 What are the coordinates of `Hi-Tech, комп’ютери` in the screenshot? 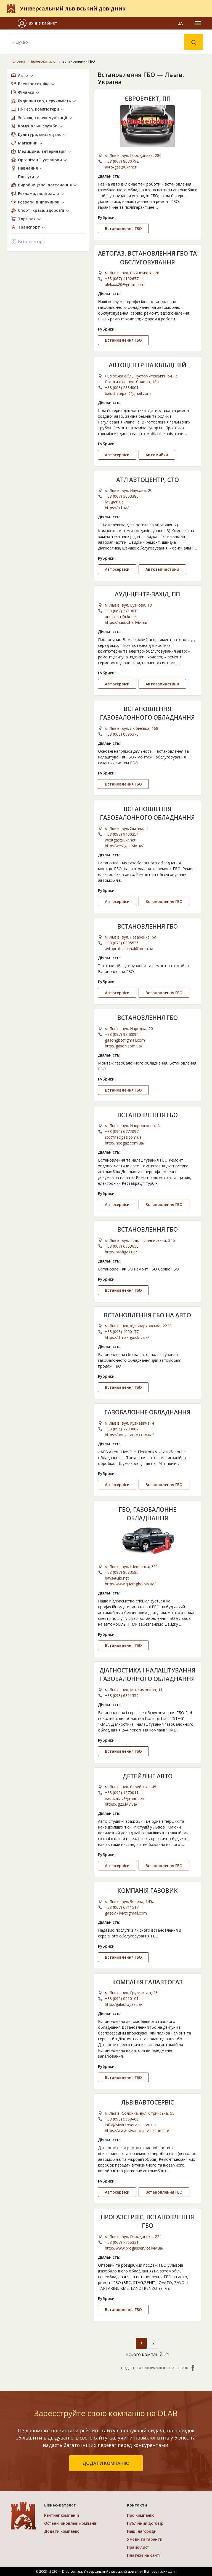 It's located at (38, 109).